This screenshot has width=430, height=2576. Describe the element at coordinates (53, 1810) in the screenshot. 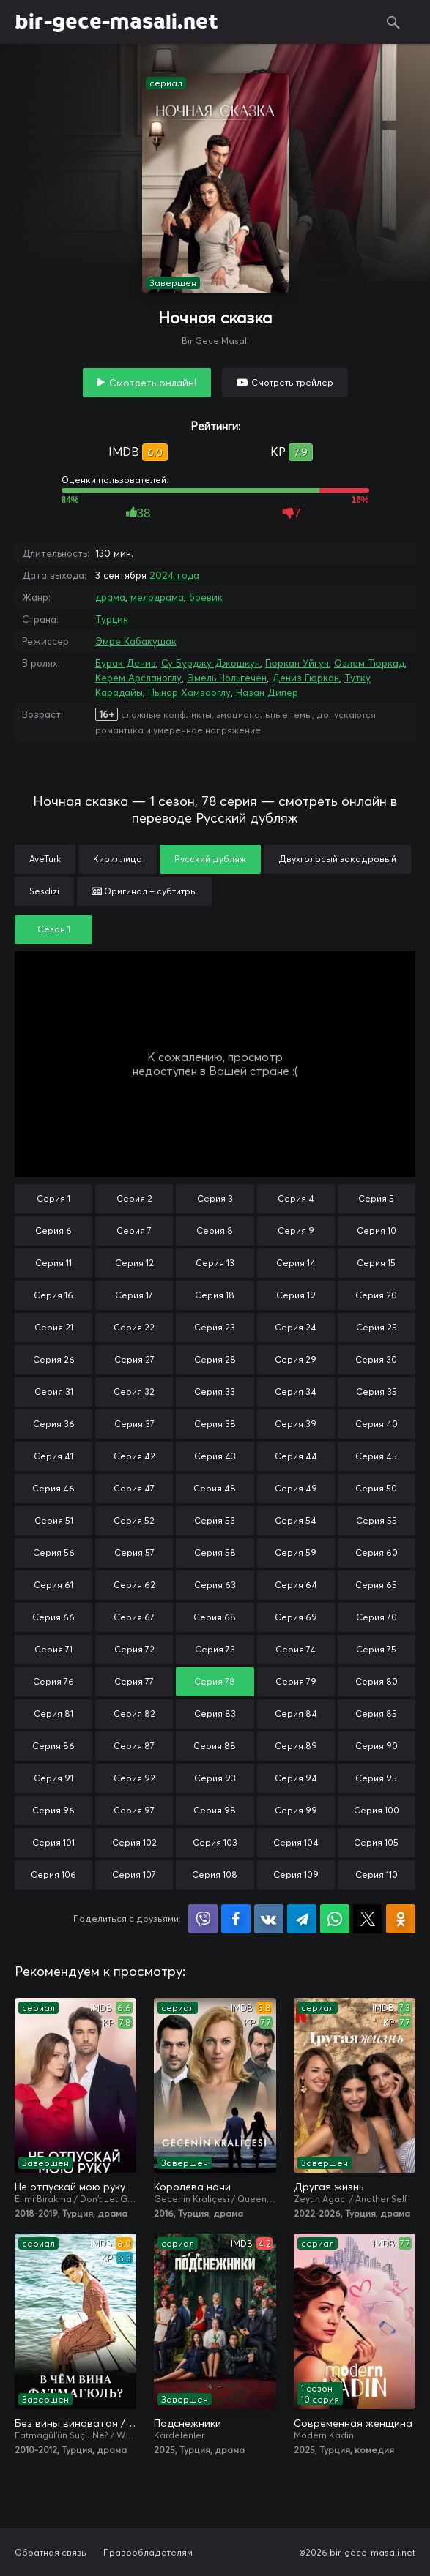

I see `Серия 96` at that location.